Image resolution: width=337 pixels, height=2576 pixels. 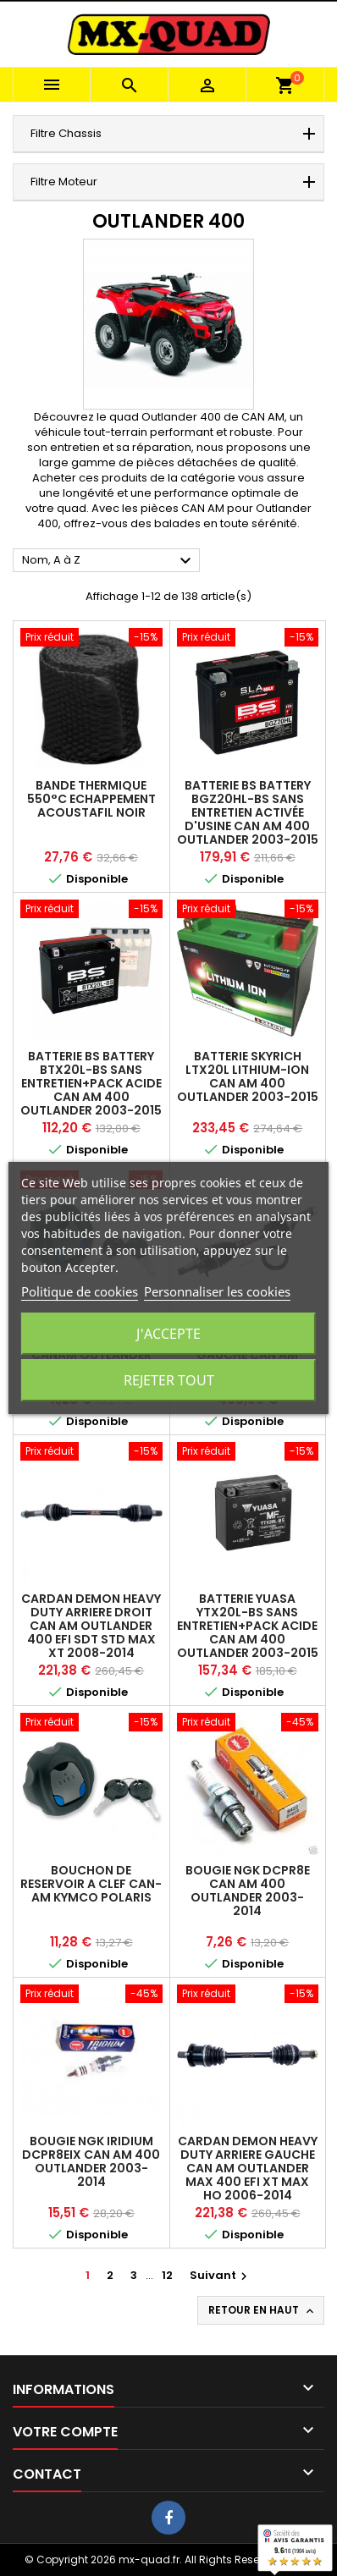 What do you see at coordinates (220, 2275) in the screenshot?
I see `Suivant` at bounding box center [220, 2275].